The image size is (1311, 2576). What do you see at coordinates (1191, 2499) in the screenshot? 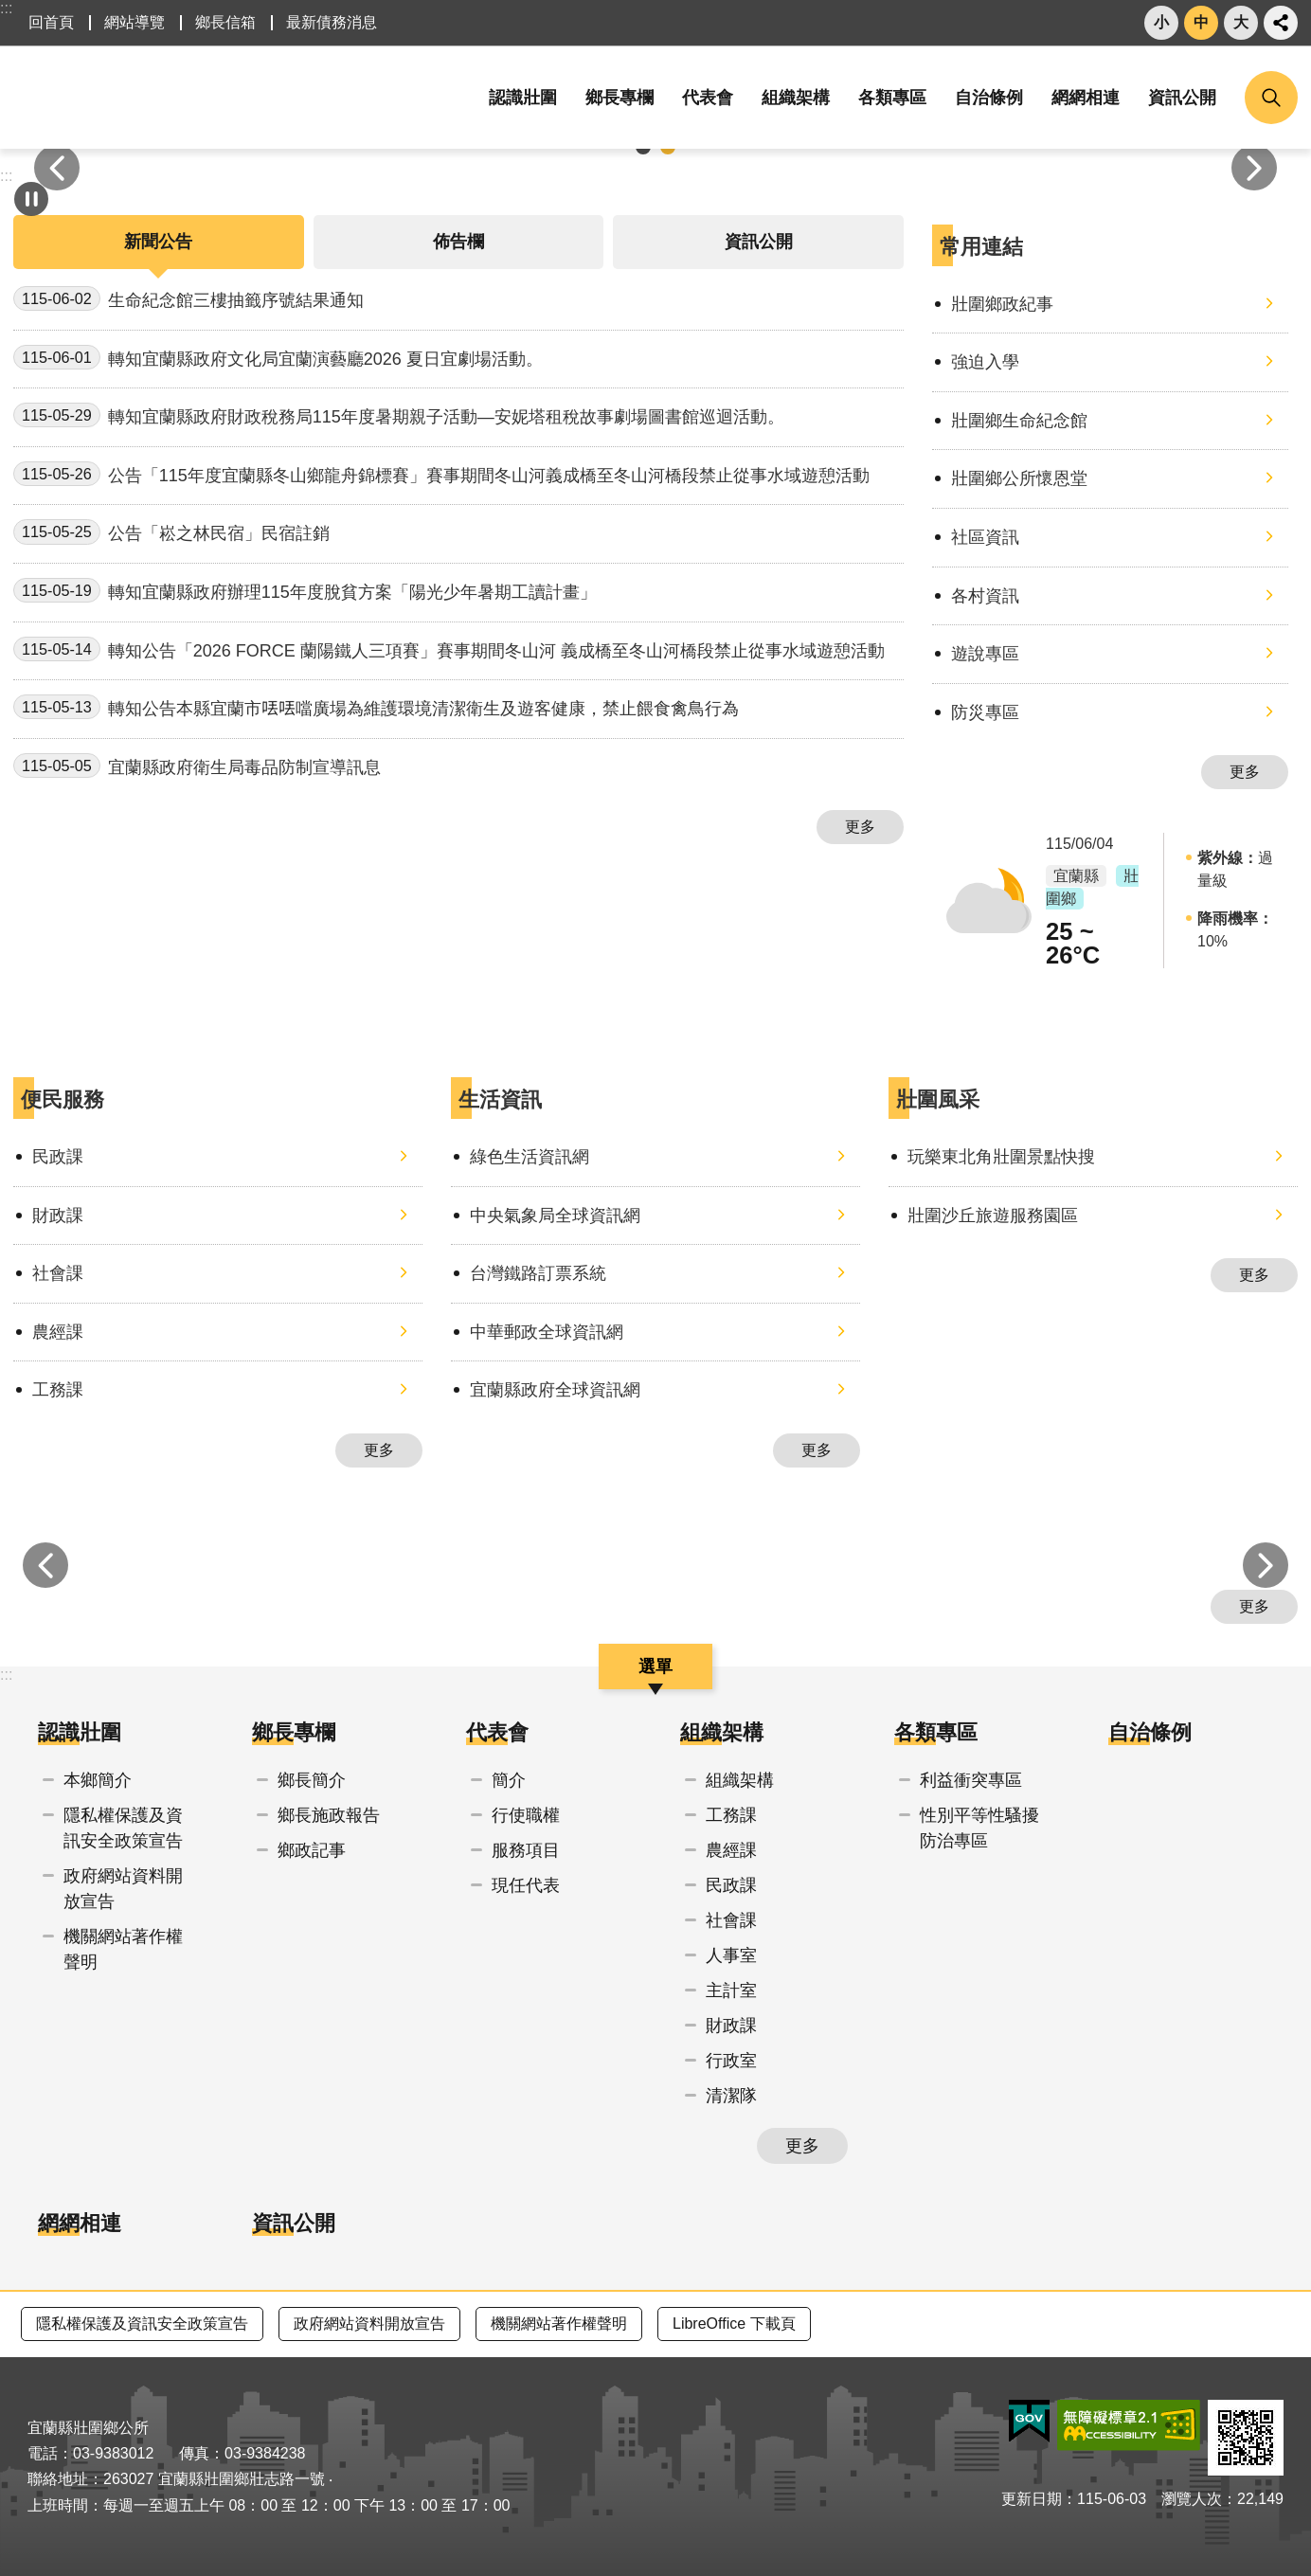
I see `瀏覽人次` at bounding box center [1191, 2499].